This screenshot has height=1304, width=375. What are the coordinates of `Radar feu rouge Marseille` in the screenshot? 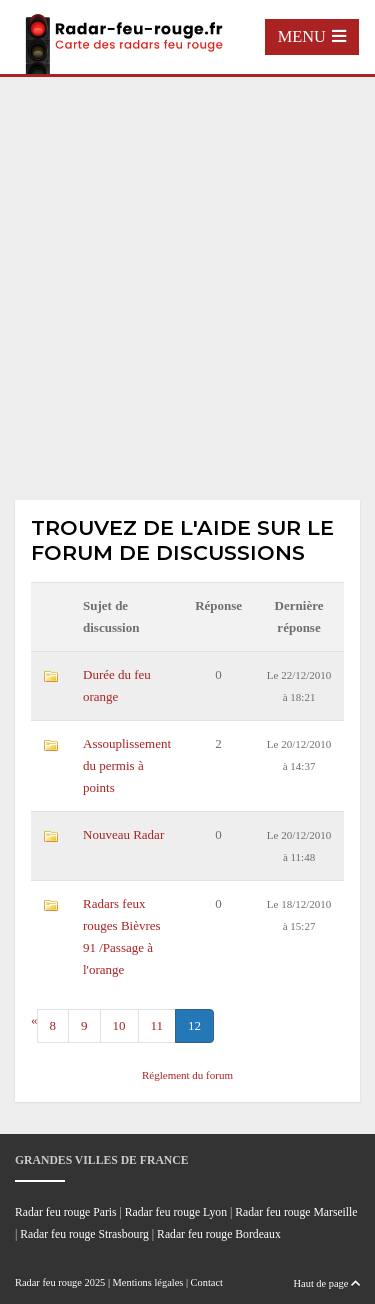 It's located at (296, 1212).